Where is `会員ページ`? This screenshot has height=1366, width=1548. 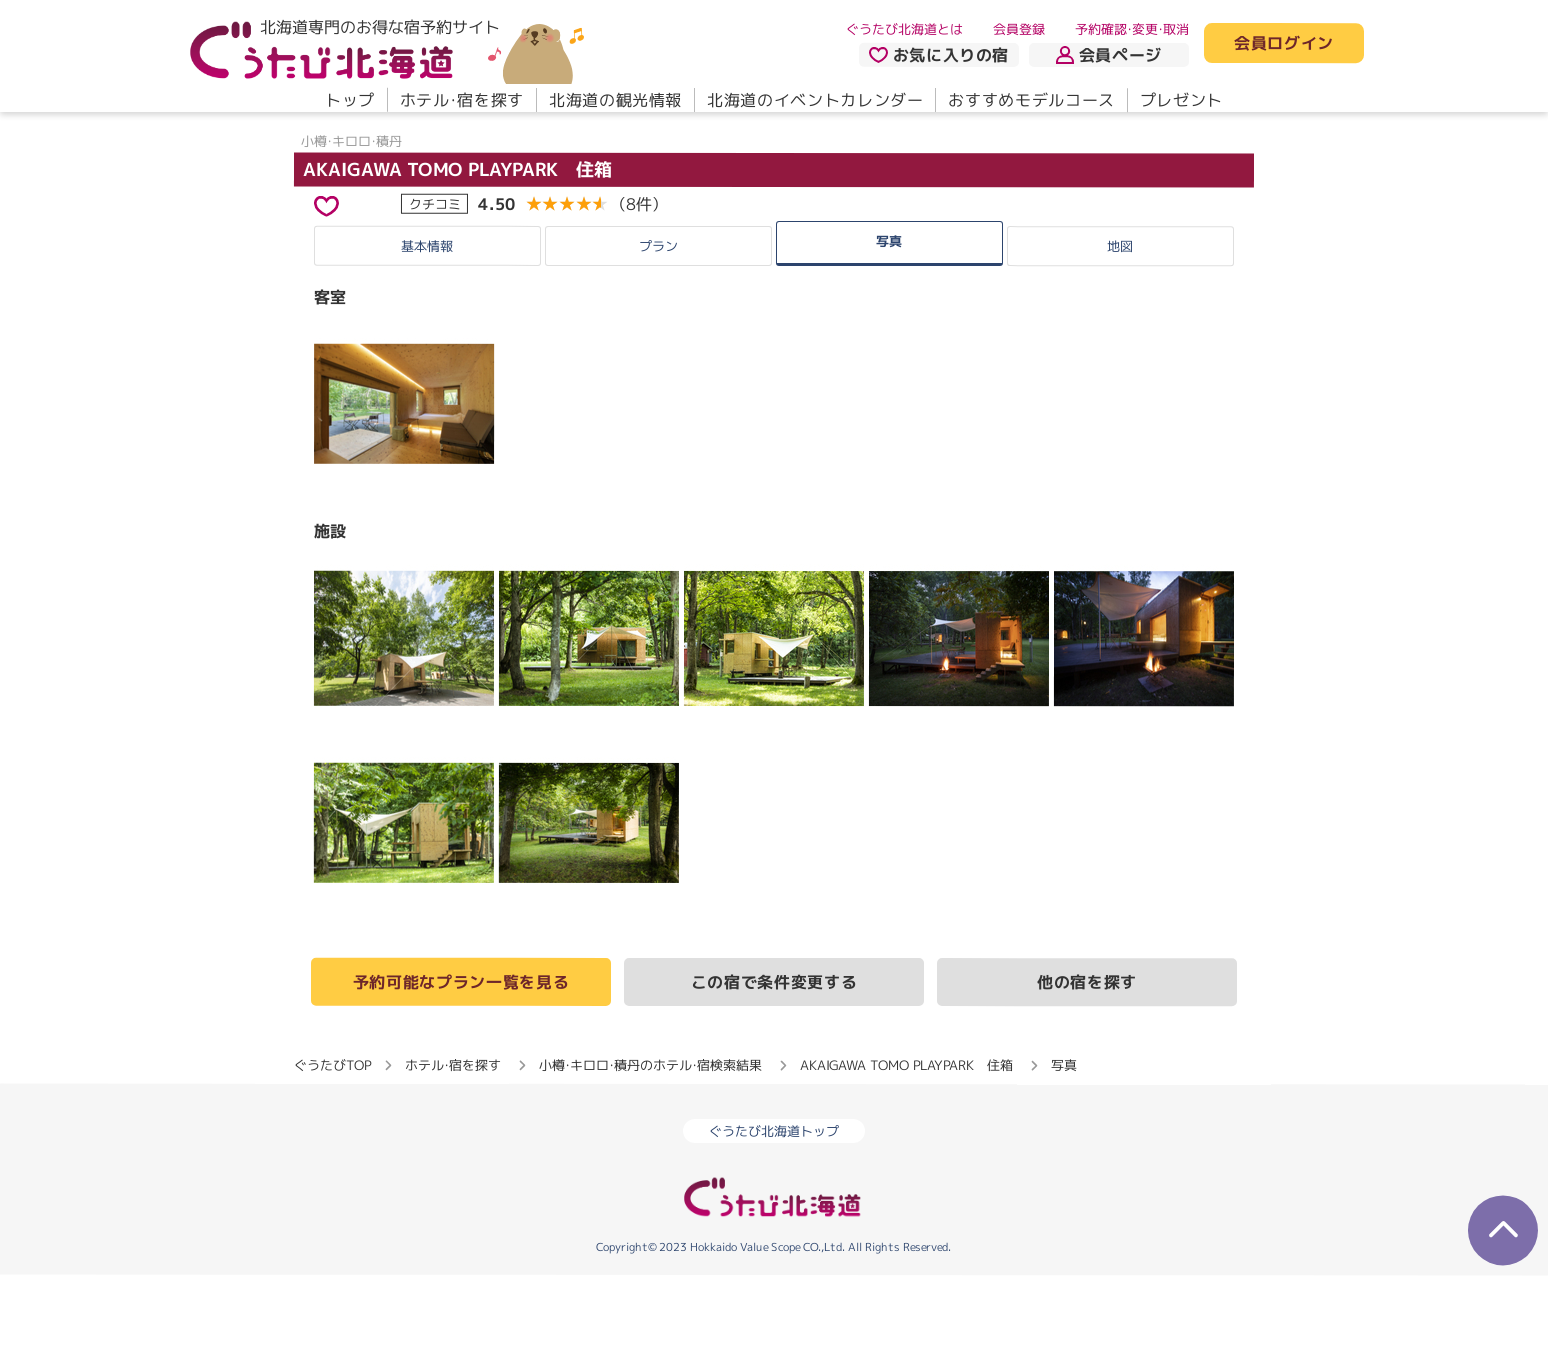
会員ページ is located at coordinates (1109, 55).